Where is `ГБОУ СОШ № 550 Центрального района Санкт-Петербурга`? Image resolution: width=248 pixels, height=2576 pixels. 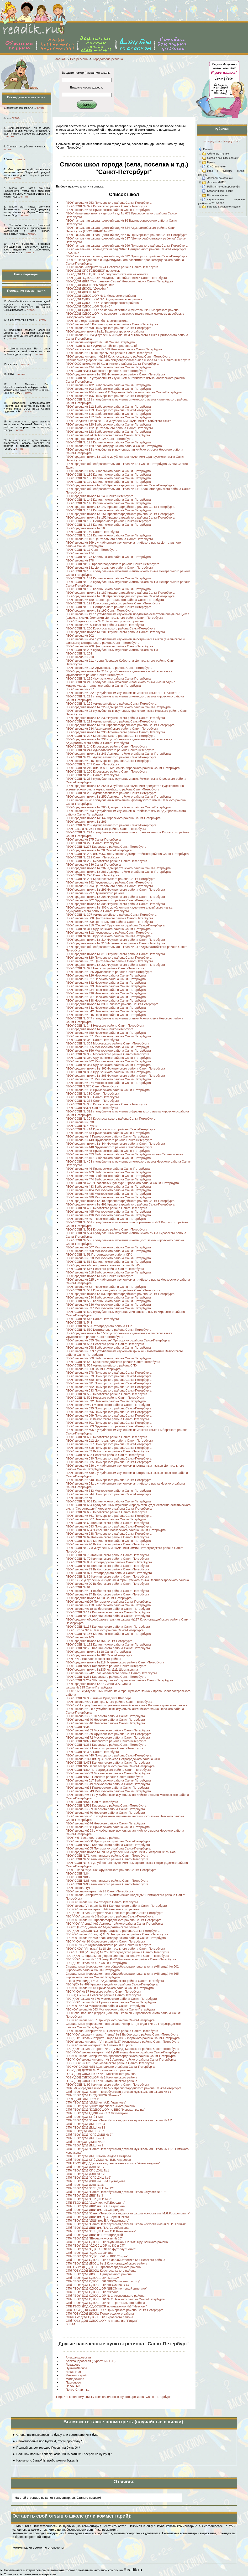 ГБОУ СОШ № 550 Центрального района Санкт-Петербурга is located at coordinates (108, 1329).